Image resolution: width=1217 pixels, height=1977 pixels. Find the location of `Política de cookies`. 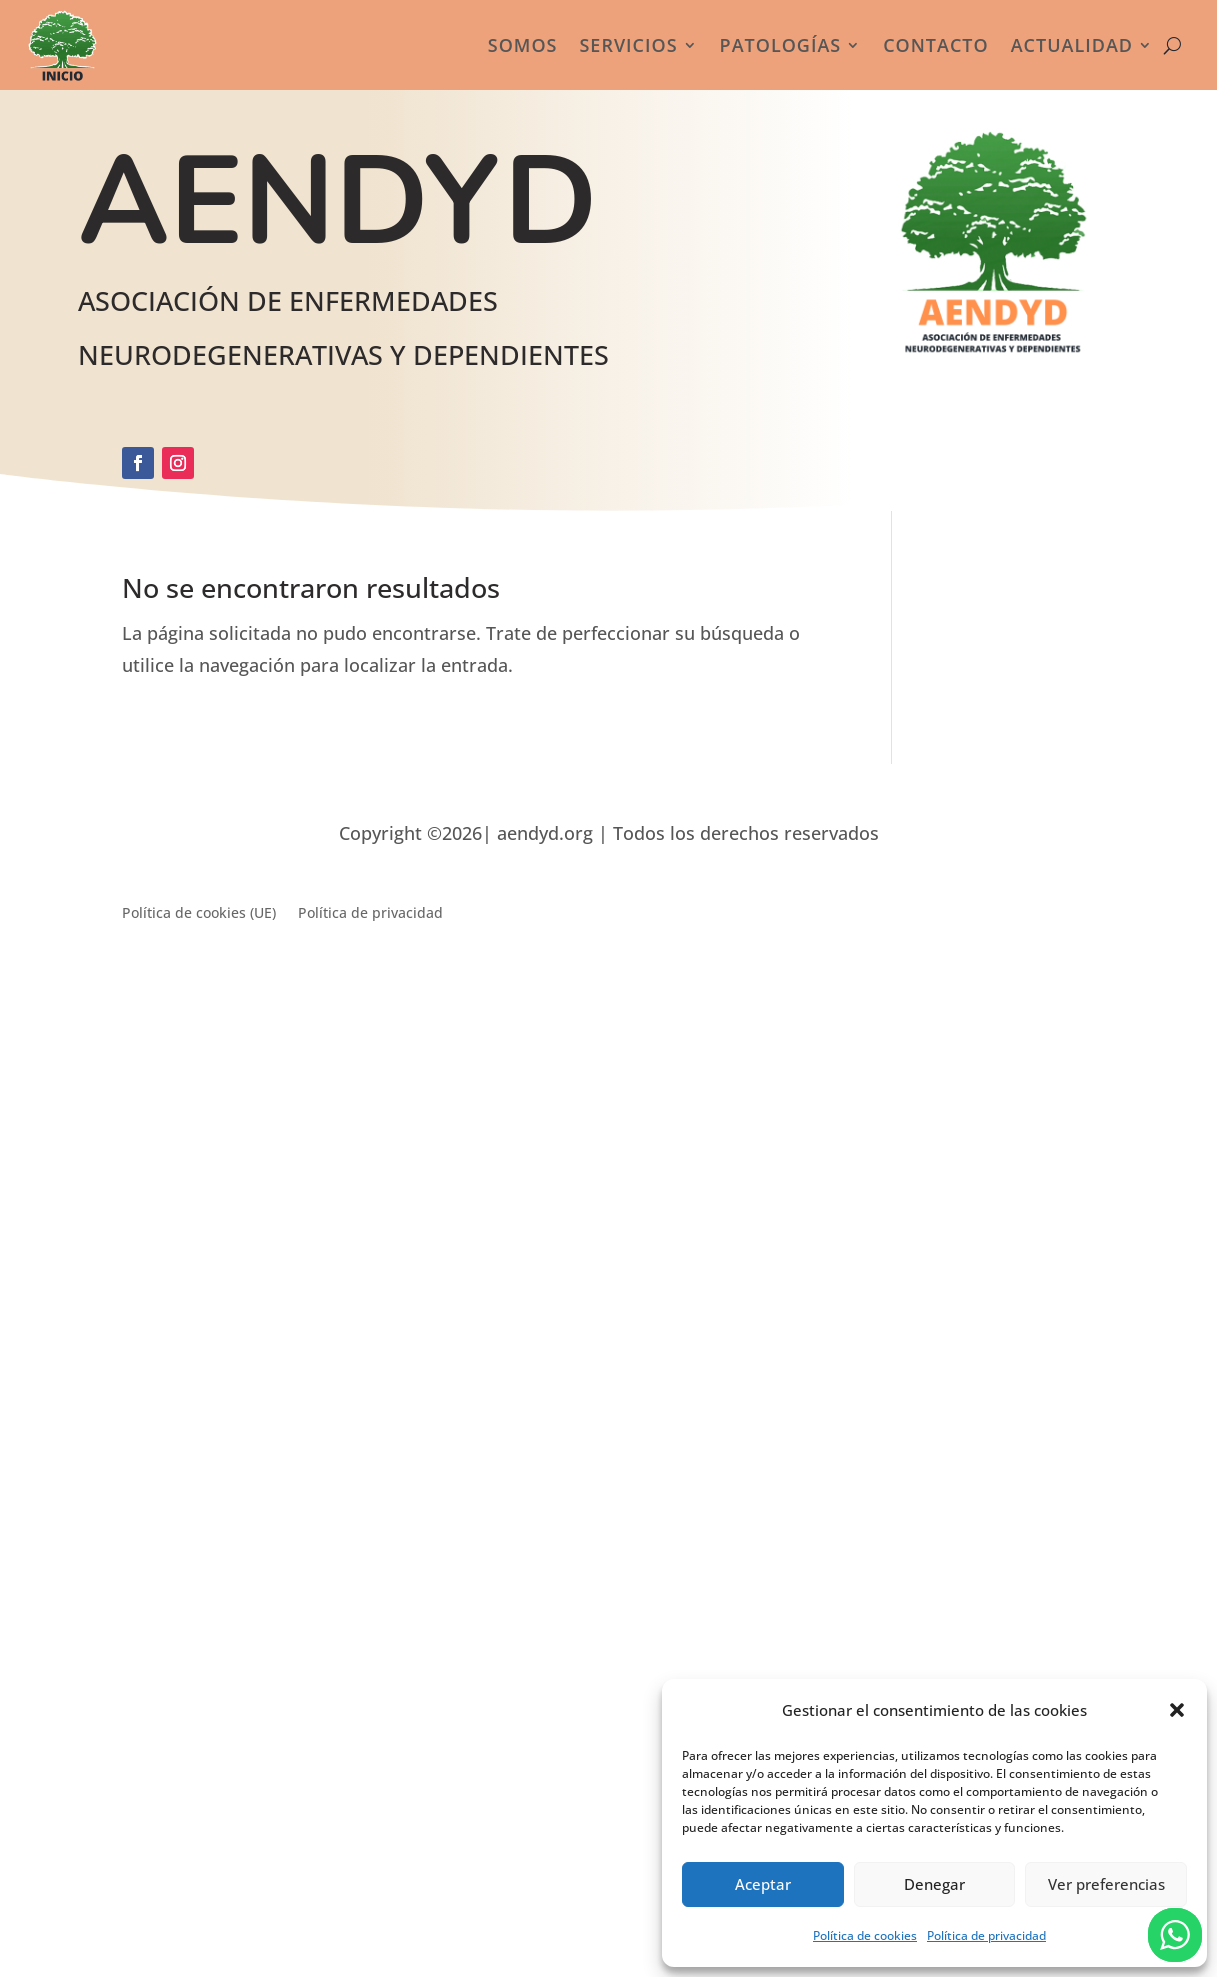

Política de cookies is located at coordinates (865, 1935).